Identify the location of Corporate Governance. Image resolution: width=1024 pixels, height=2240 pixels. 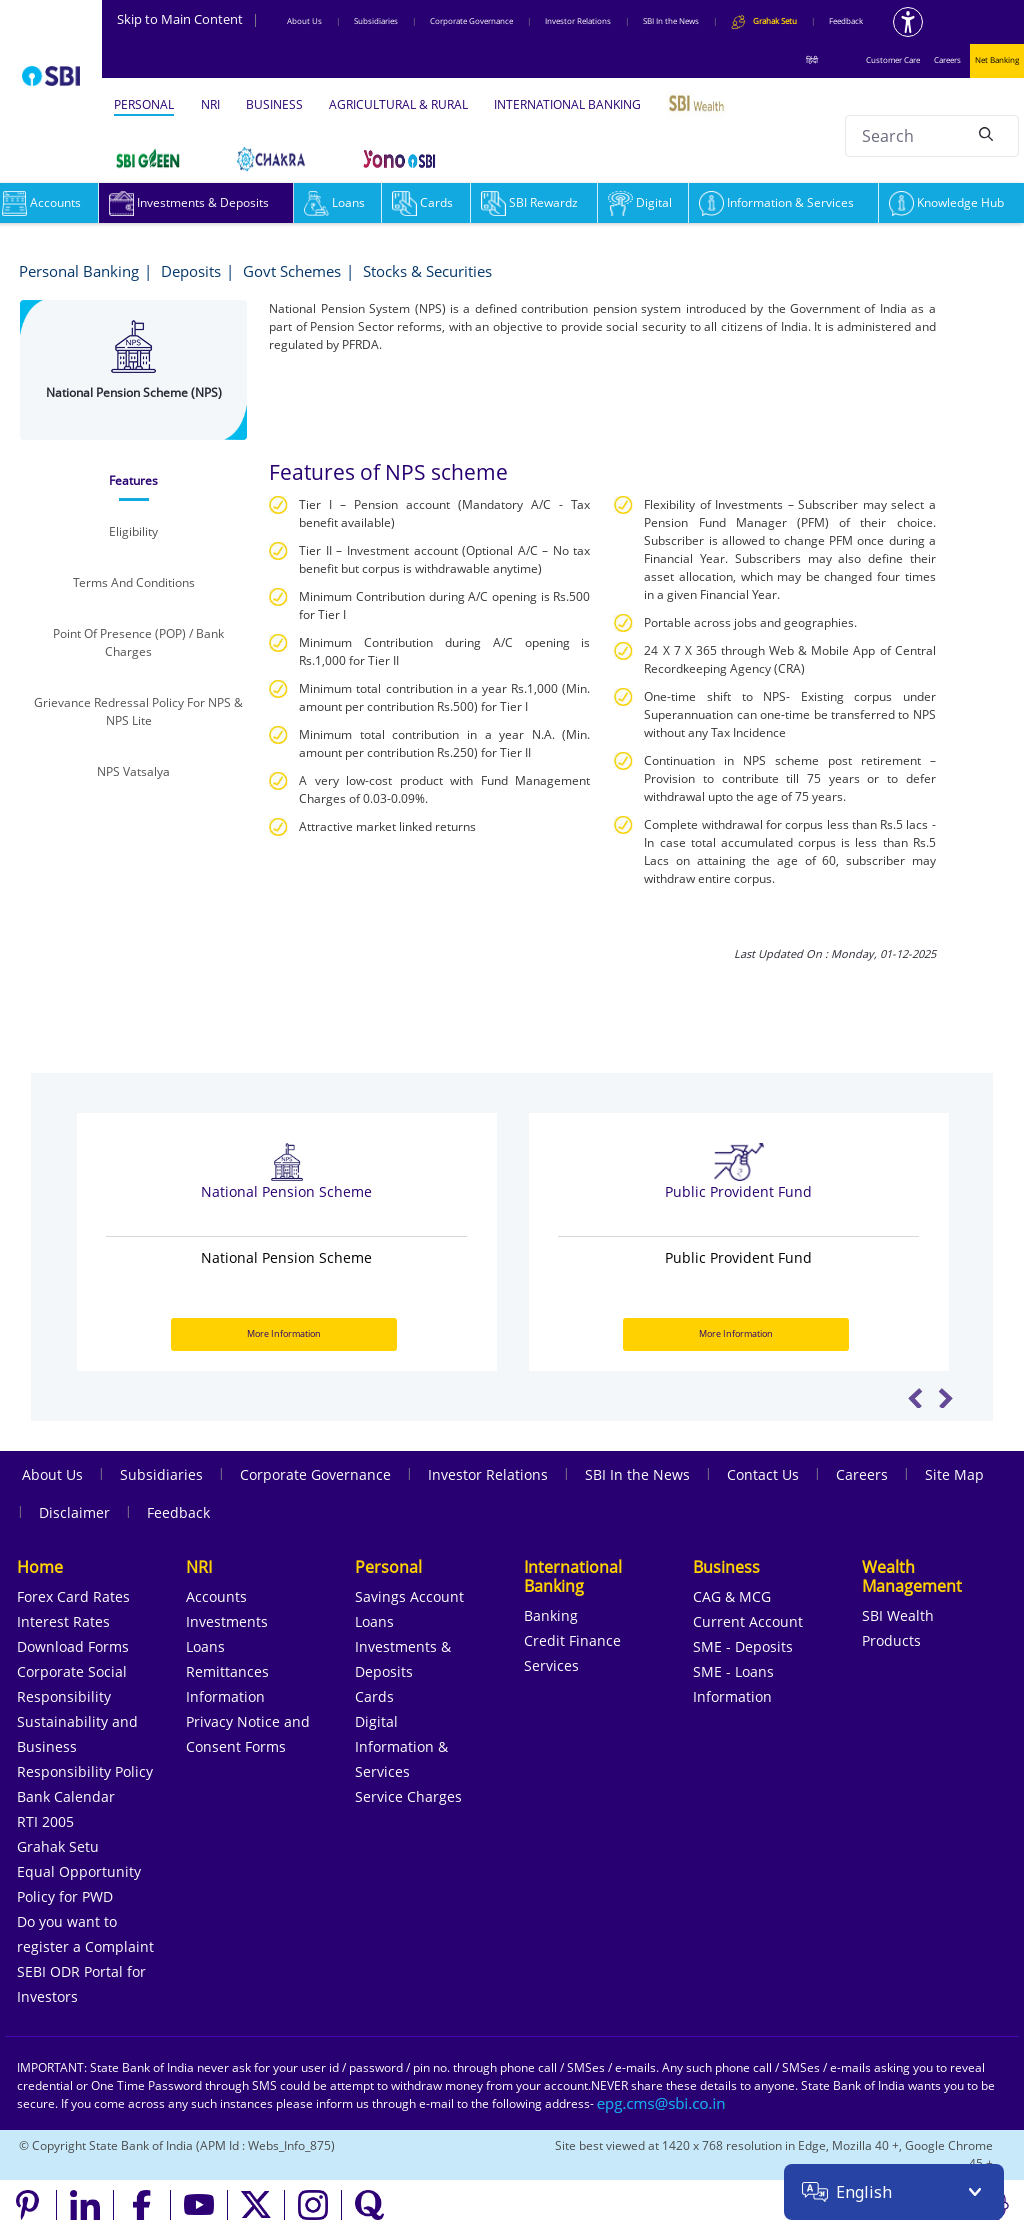
(471, 20).